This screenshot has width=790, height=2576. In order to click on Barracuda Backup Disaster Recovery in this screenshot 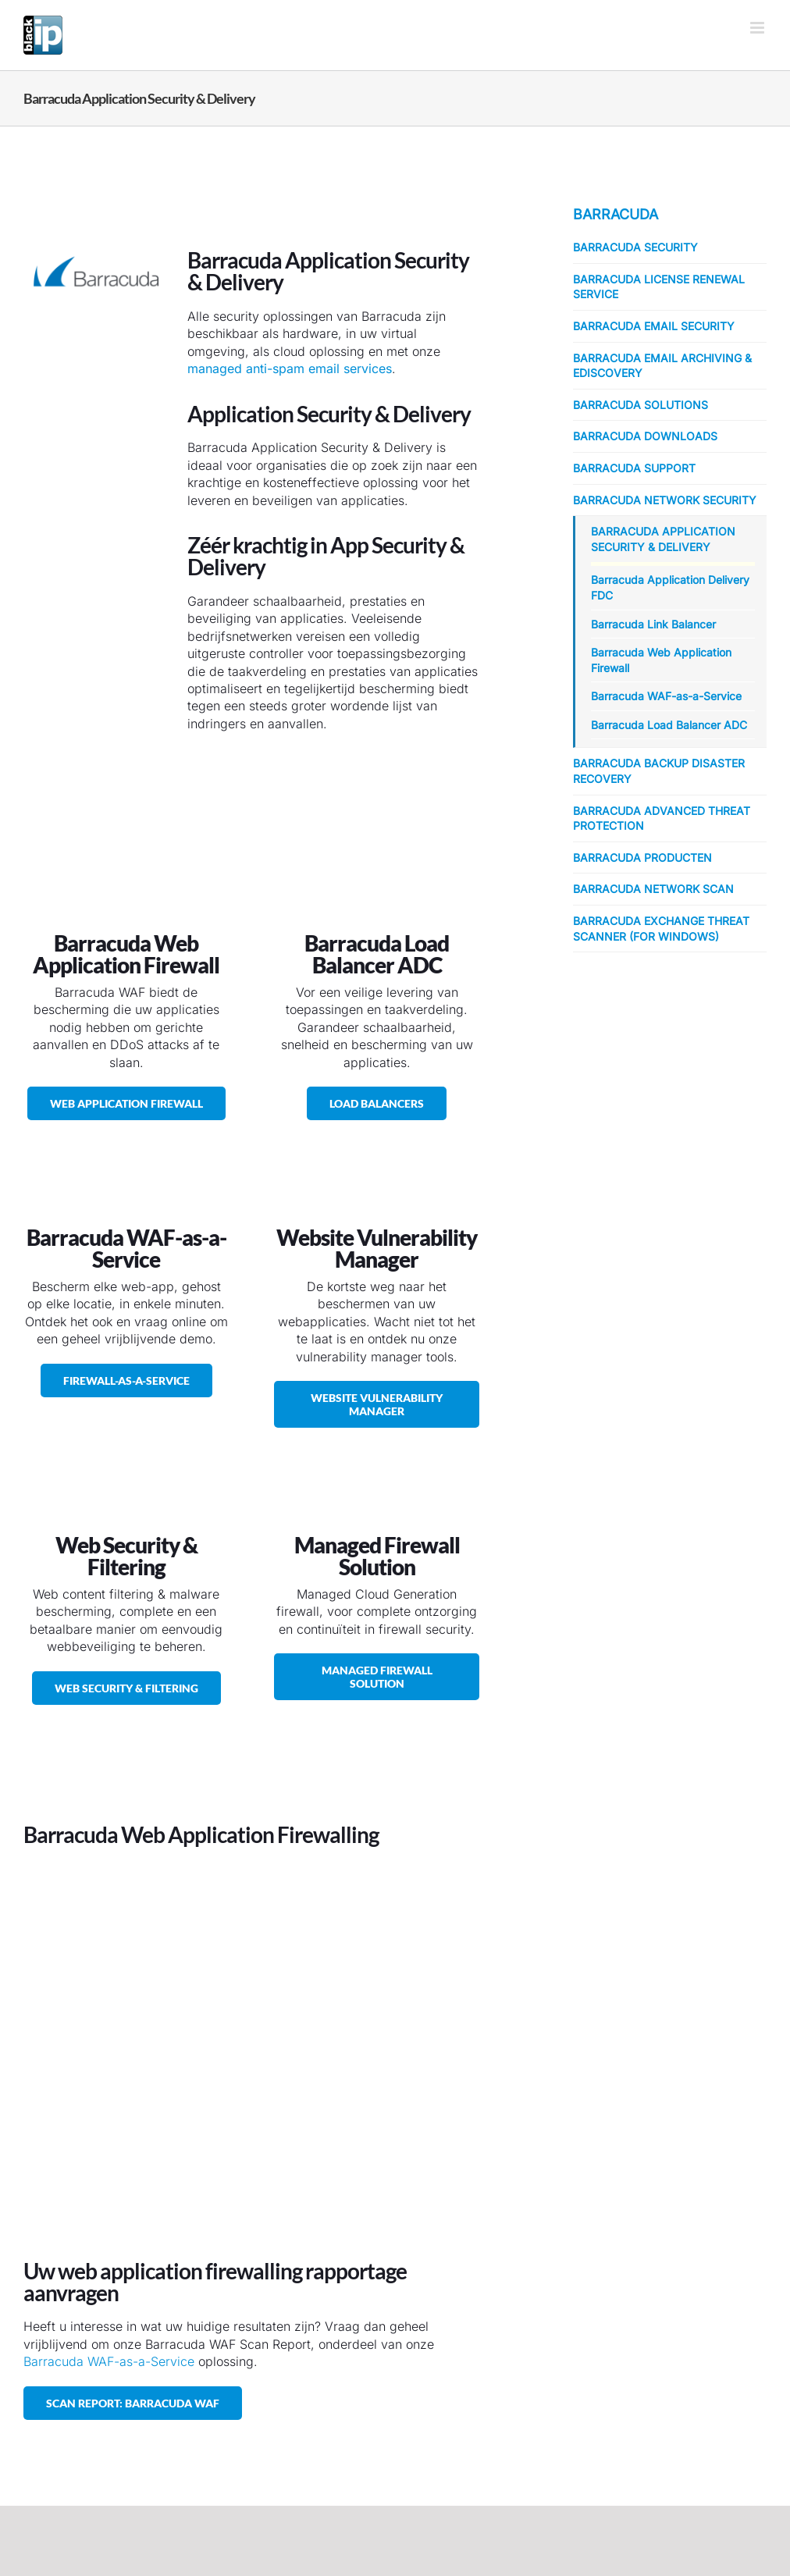, I will do `click(659, 770)`.